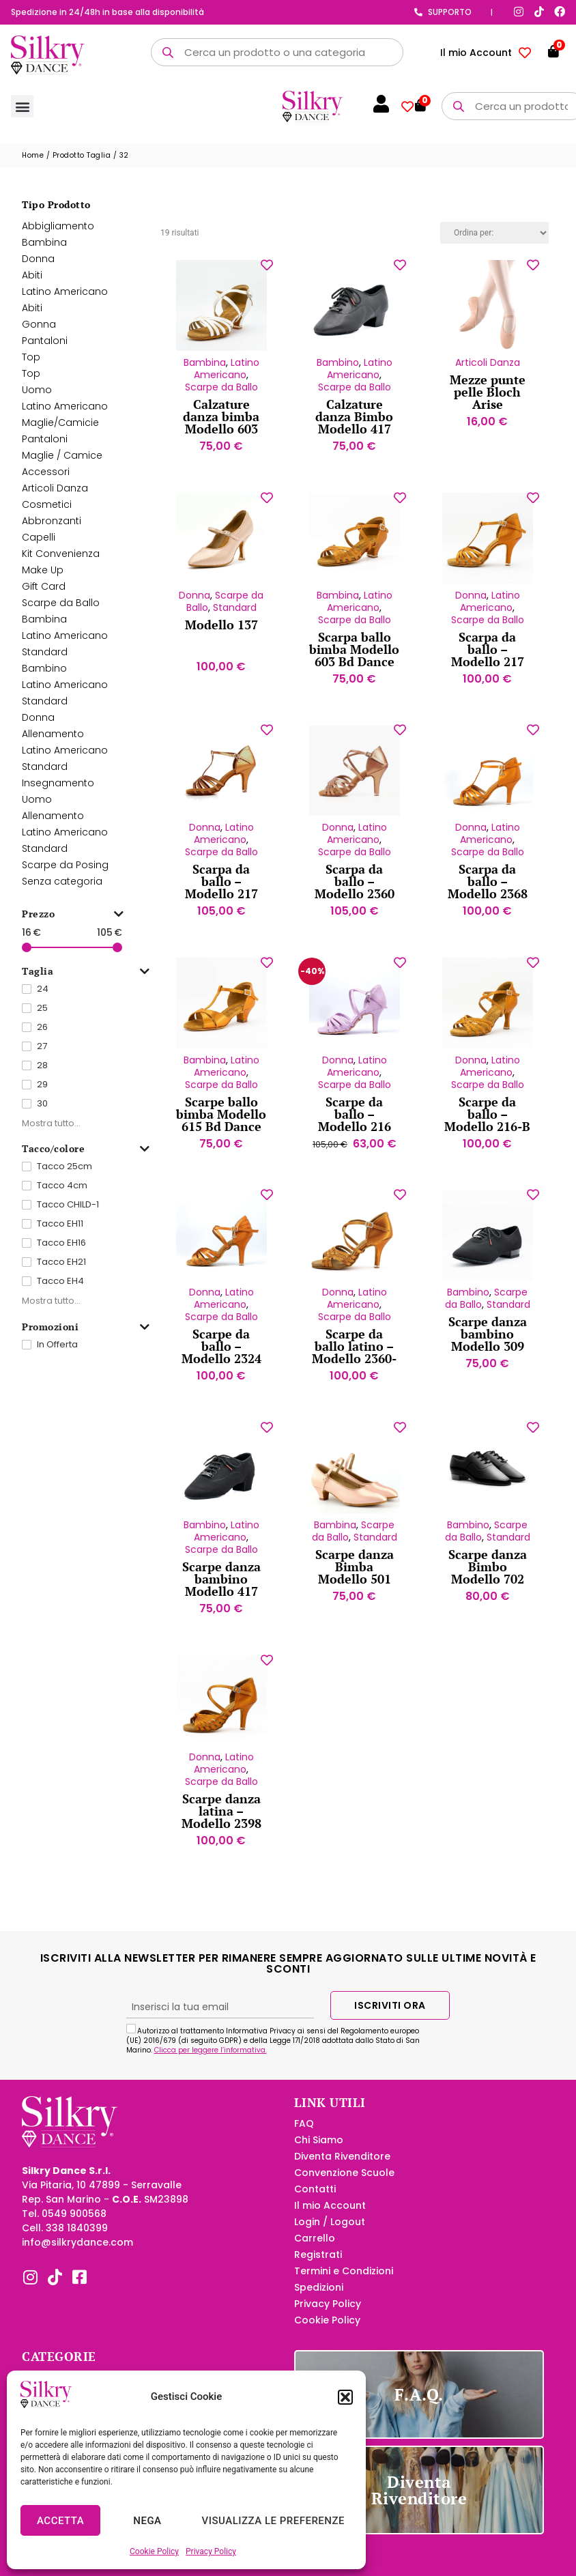 This screenshot has width=576, height=2576. Describe the element at coordinates (85, 1157) in the screenshot. I see `Tacco/colore` at that location.